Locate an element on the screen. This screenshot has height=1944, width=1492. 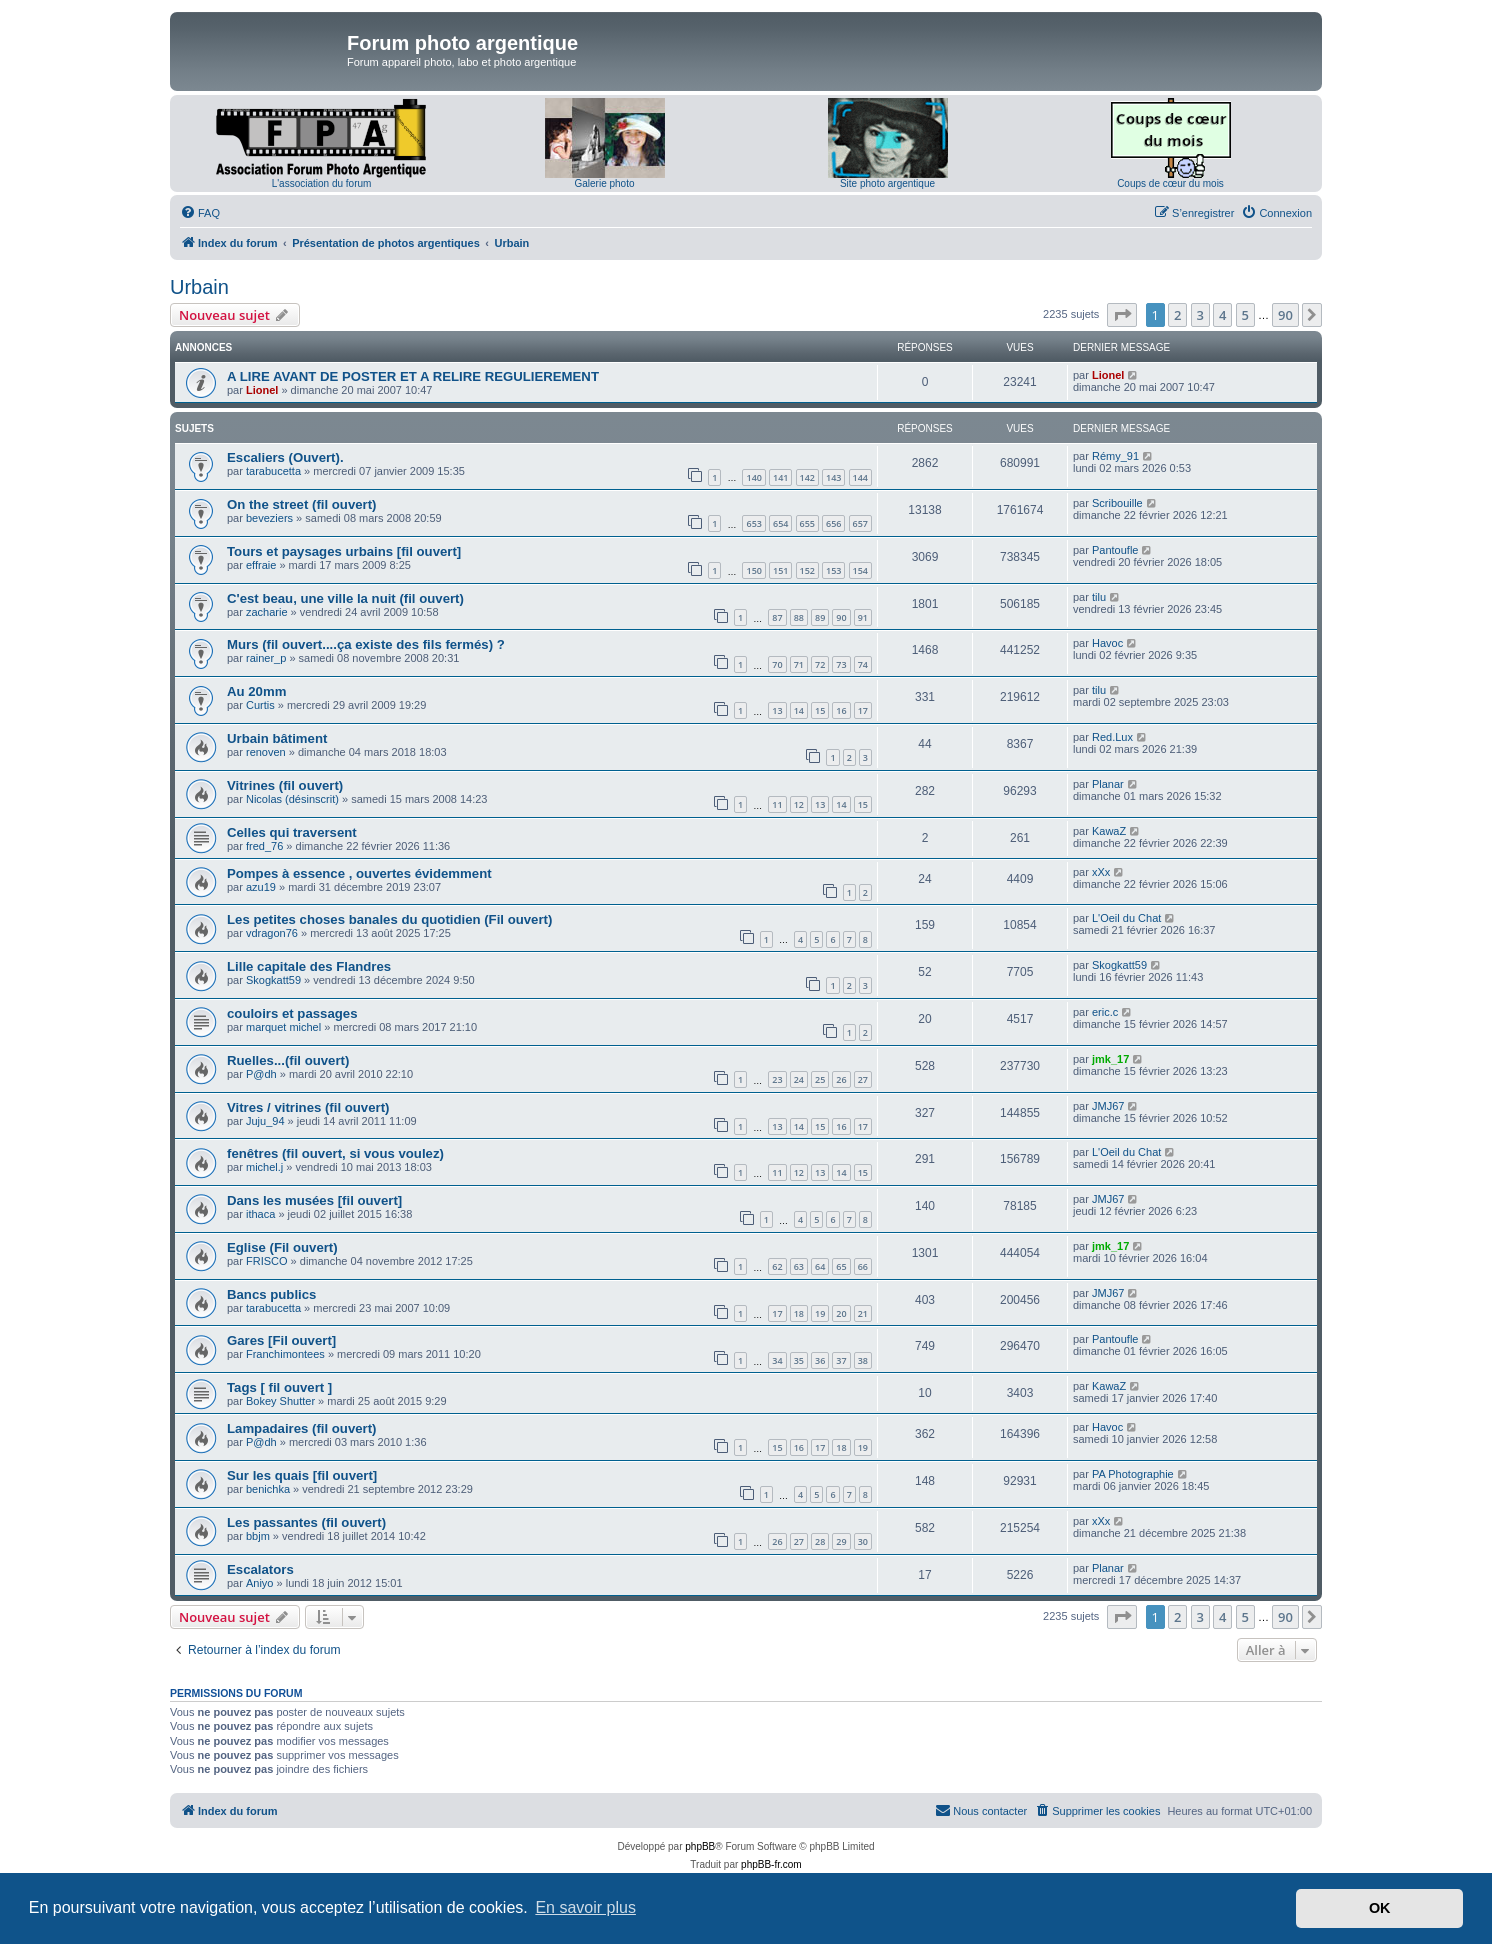
Dans les musées [fil ouvert] is located at coordinates (314, 1200).